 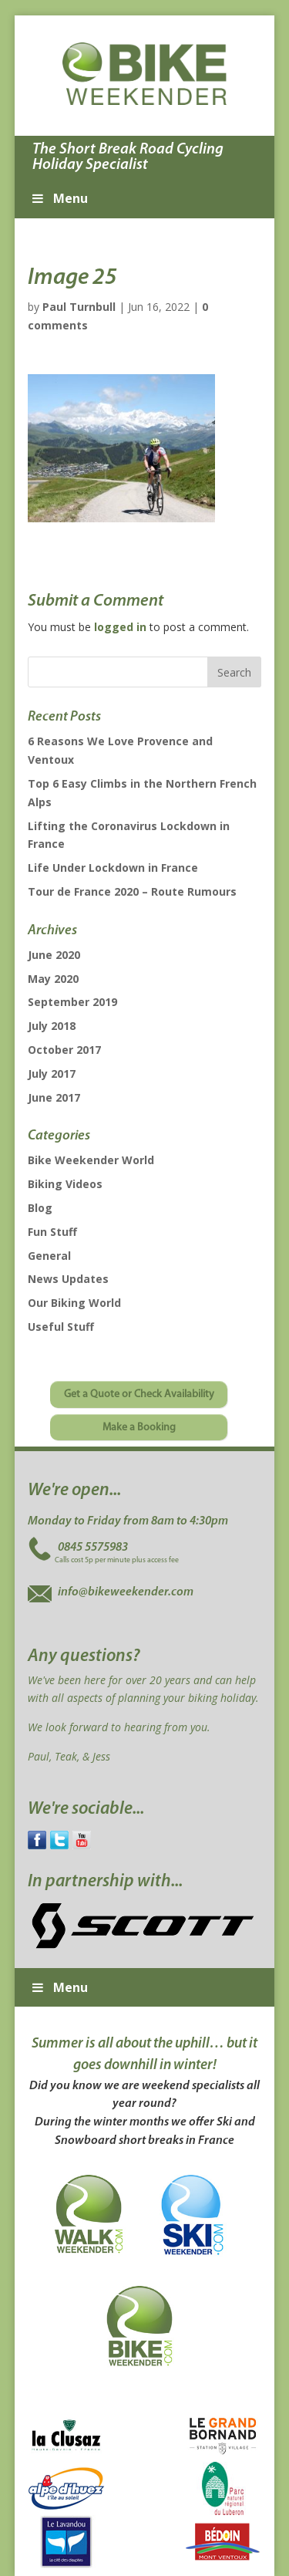 What do you see at coordinates (49, 1255) in the screenshot?
I see `General` at bounding box center [49, 1255].